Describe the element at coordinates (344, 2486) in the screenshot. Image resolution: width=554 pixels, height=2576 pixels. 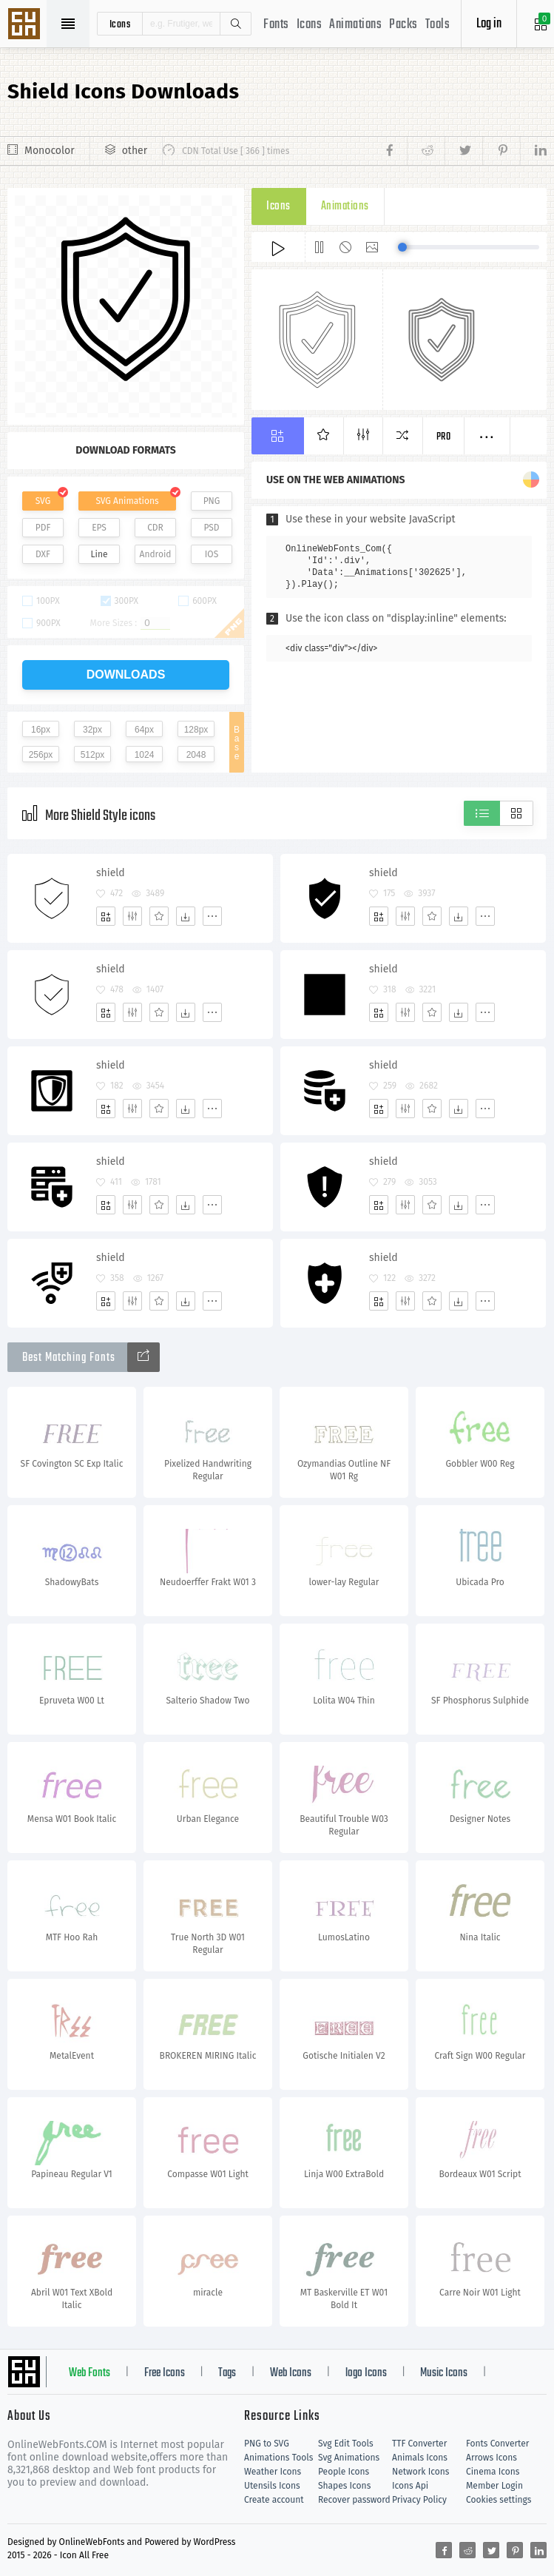
I see `Shapes Icons` at that location.